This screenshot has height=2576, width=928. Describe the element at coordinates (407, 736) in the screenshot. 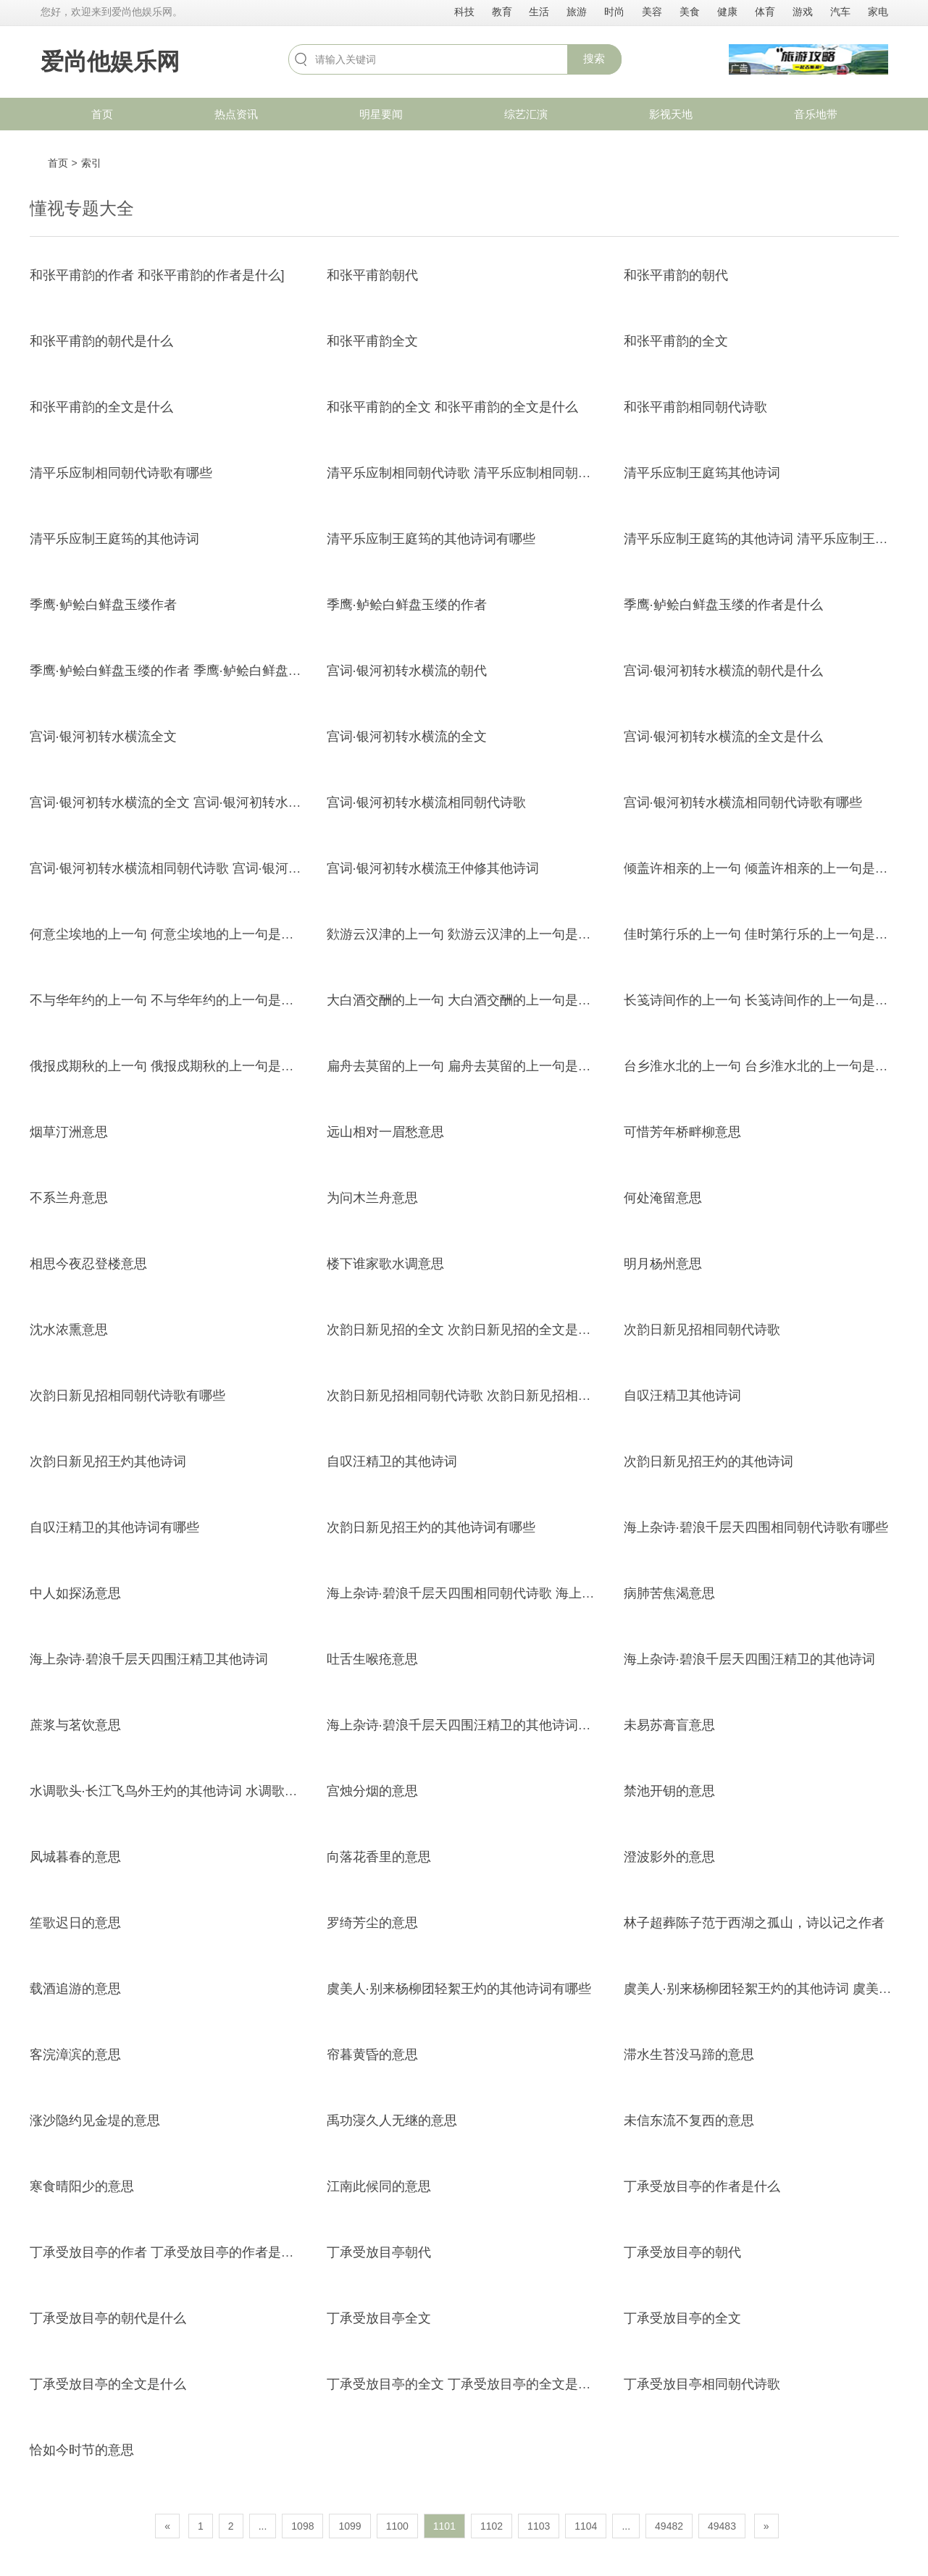

I see `宫词·银河初转水横流的全文` at that location.